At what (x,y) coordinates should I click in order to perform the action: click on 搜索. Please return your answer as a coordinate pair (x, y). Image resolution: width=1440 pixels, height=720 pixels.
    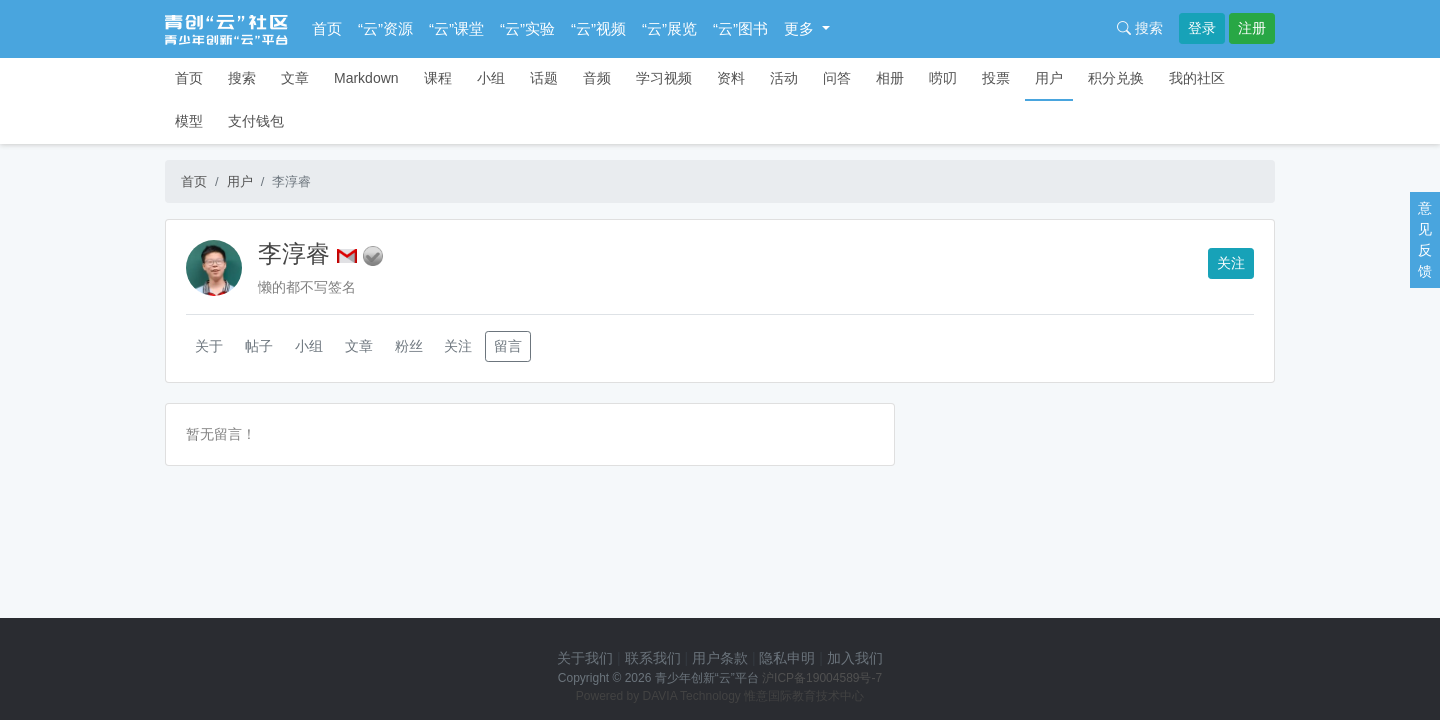
    Looking at the image, I should click on (1140, 28).